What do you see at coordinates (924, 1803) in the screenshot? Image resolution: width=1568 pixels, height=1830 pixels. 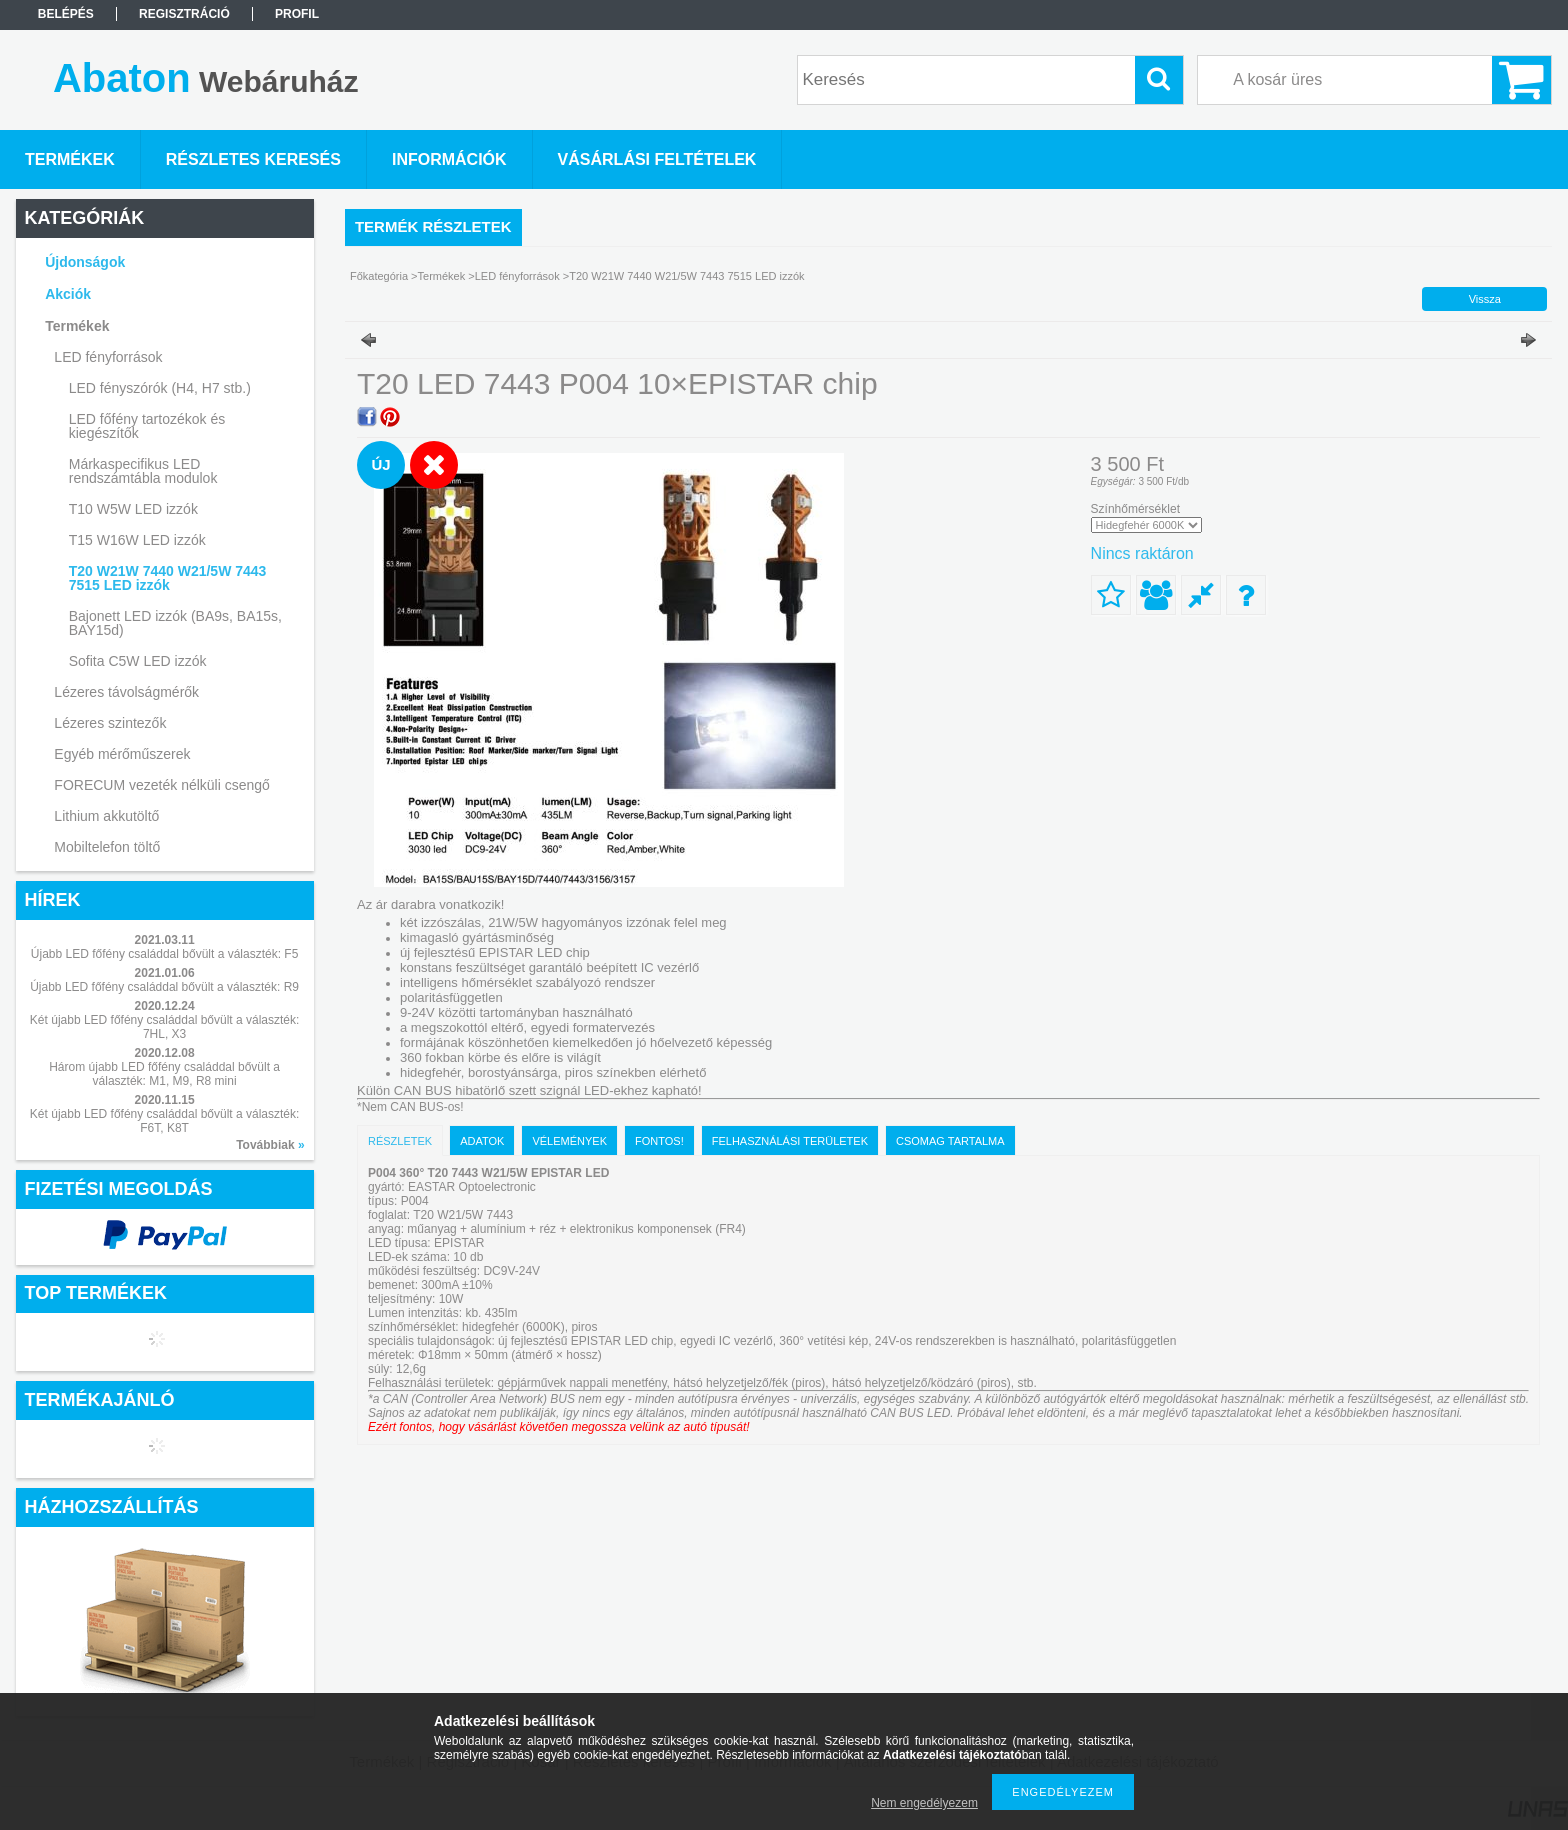 I see `Nem engedélyezem` at bounding box center [924, 1803].